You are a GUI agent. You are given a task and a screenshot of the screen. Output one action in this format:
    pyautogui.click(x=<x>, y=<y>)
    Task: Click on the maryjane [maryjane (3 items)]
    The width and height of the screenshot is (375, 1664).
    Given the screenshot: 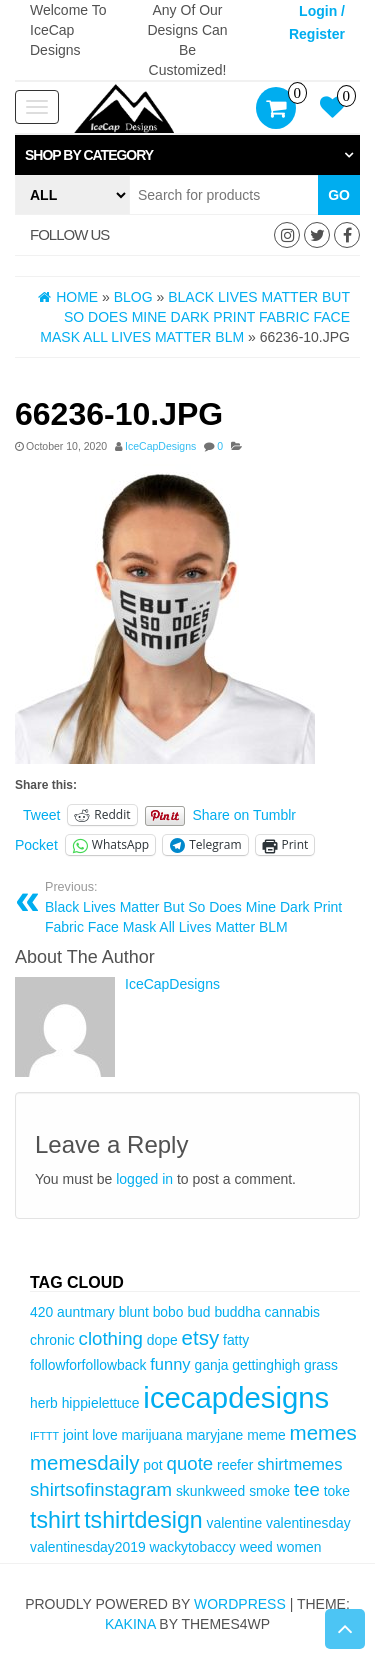 What is the action you would take?
    pyautogui.click(x=214, y=1435)
    